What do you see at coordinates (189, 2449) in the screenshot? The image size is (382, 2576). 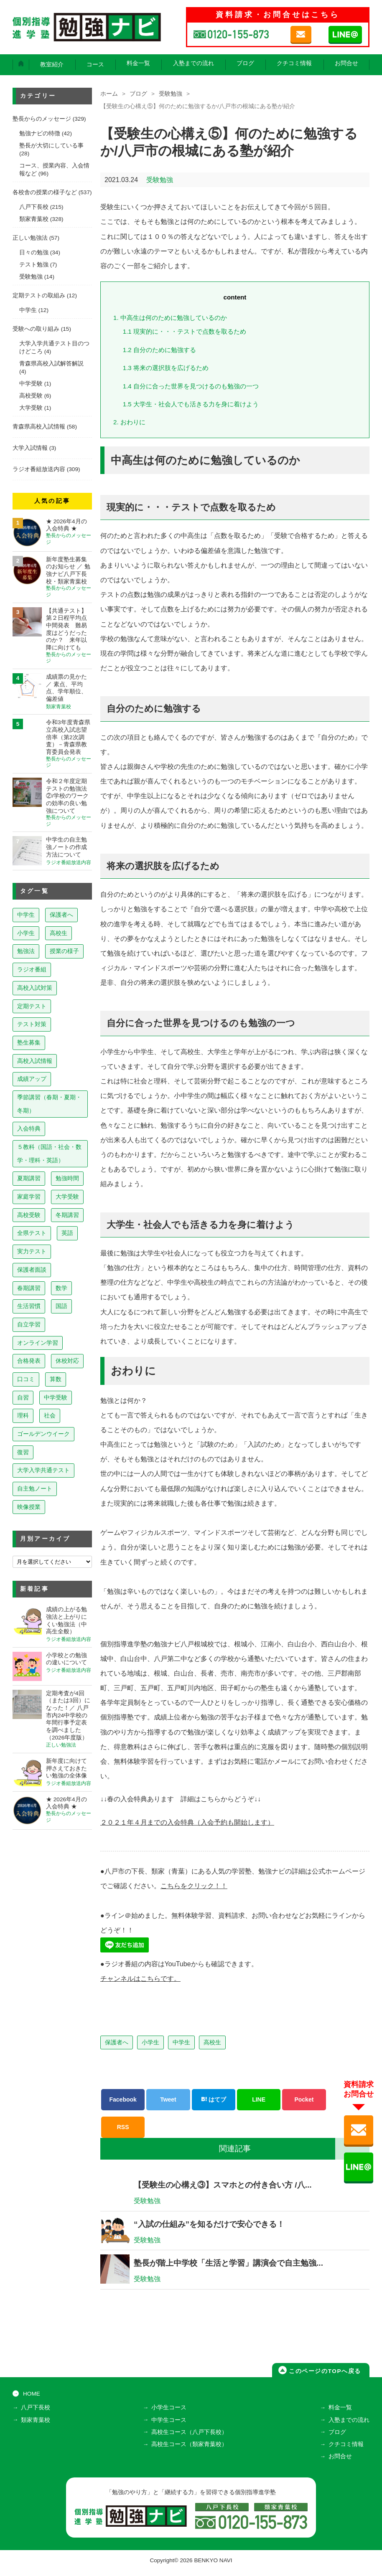 I see `高校生コース（類家青葉校）` at bounding box center [189, 2449].